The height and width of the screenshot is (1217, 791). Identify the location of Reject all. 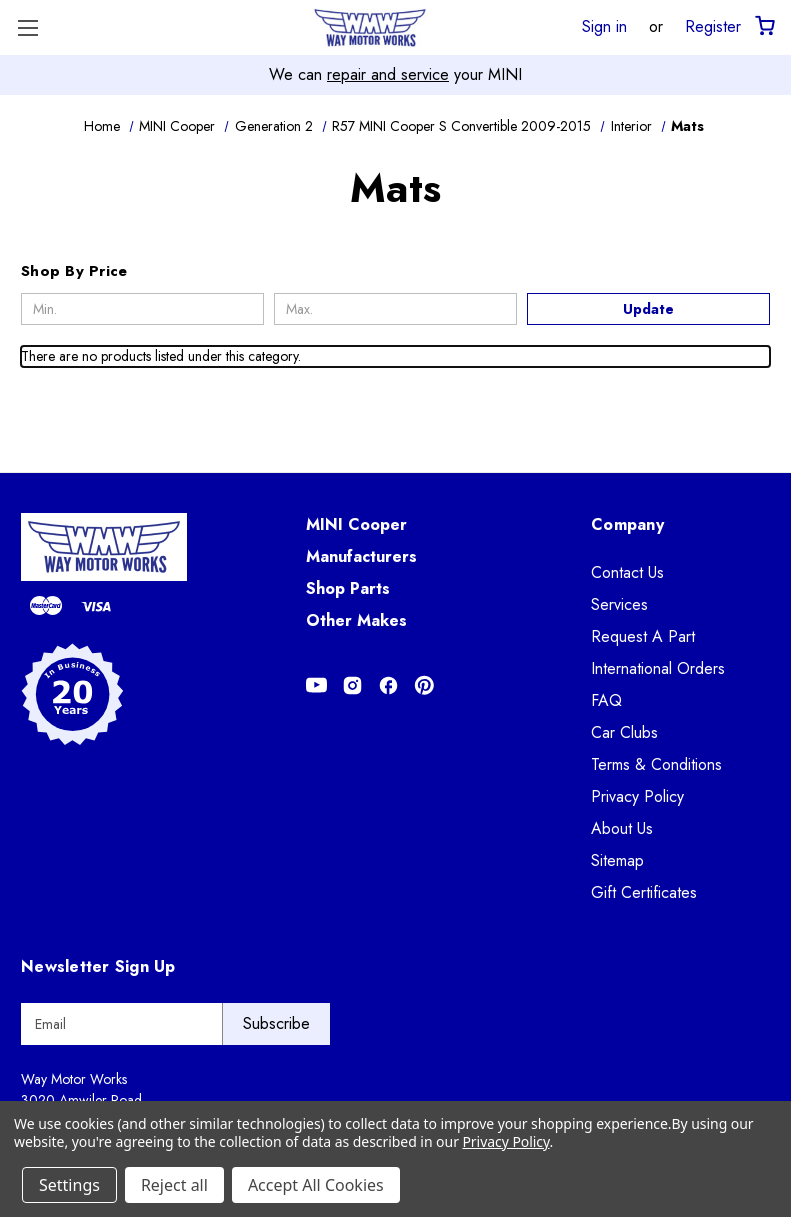
(174, 1185).